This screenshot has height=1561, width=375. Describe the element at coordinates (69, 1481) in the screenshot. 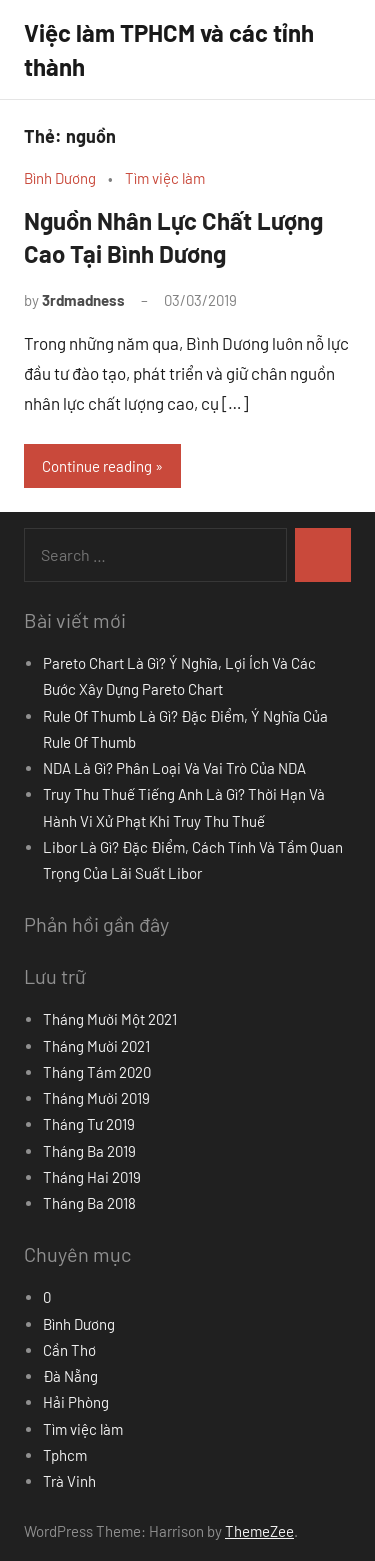

I see `Trà Vinh` at that location.